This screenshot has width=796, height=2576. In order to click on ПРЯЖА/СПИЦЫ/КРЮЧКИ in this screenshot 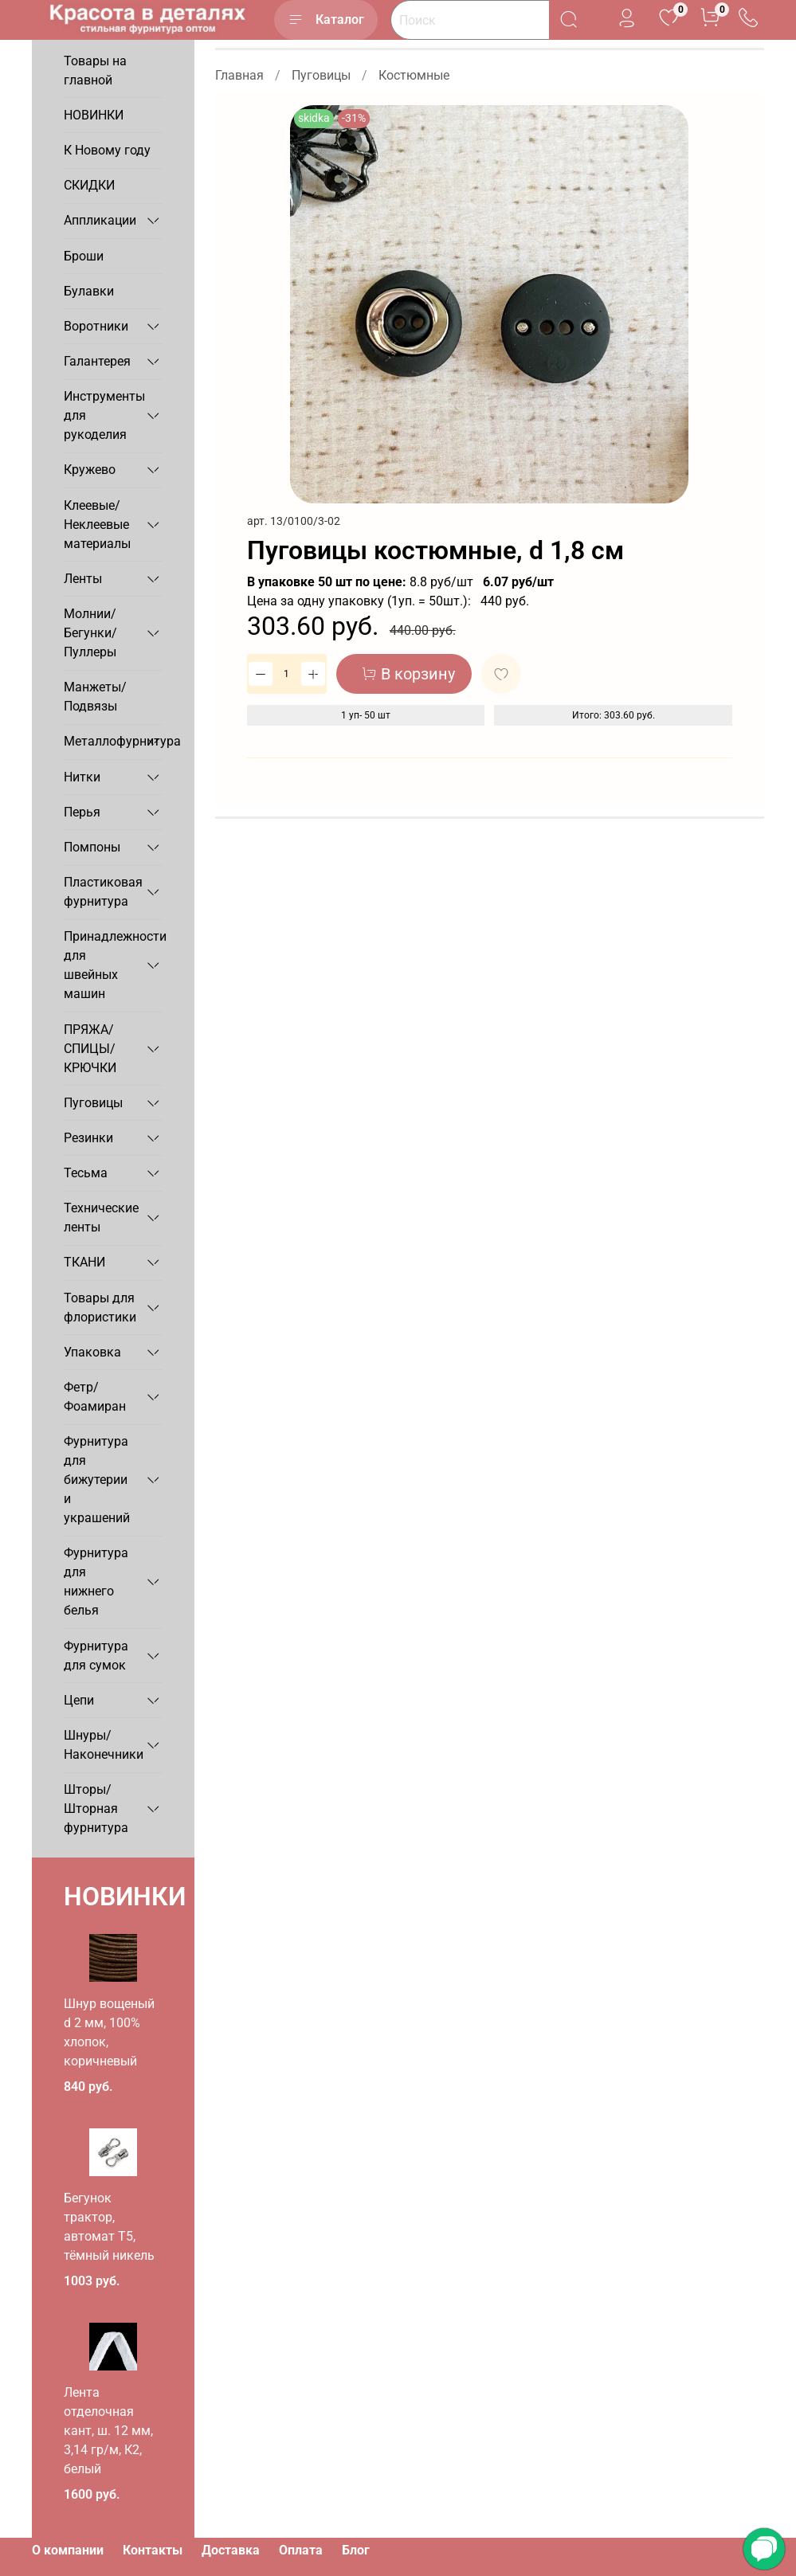, I will do `click(90, 1048)`.